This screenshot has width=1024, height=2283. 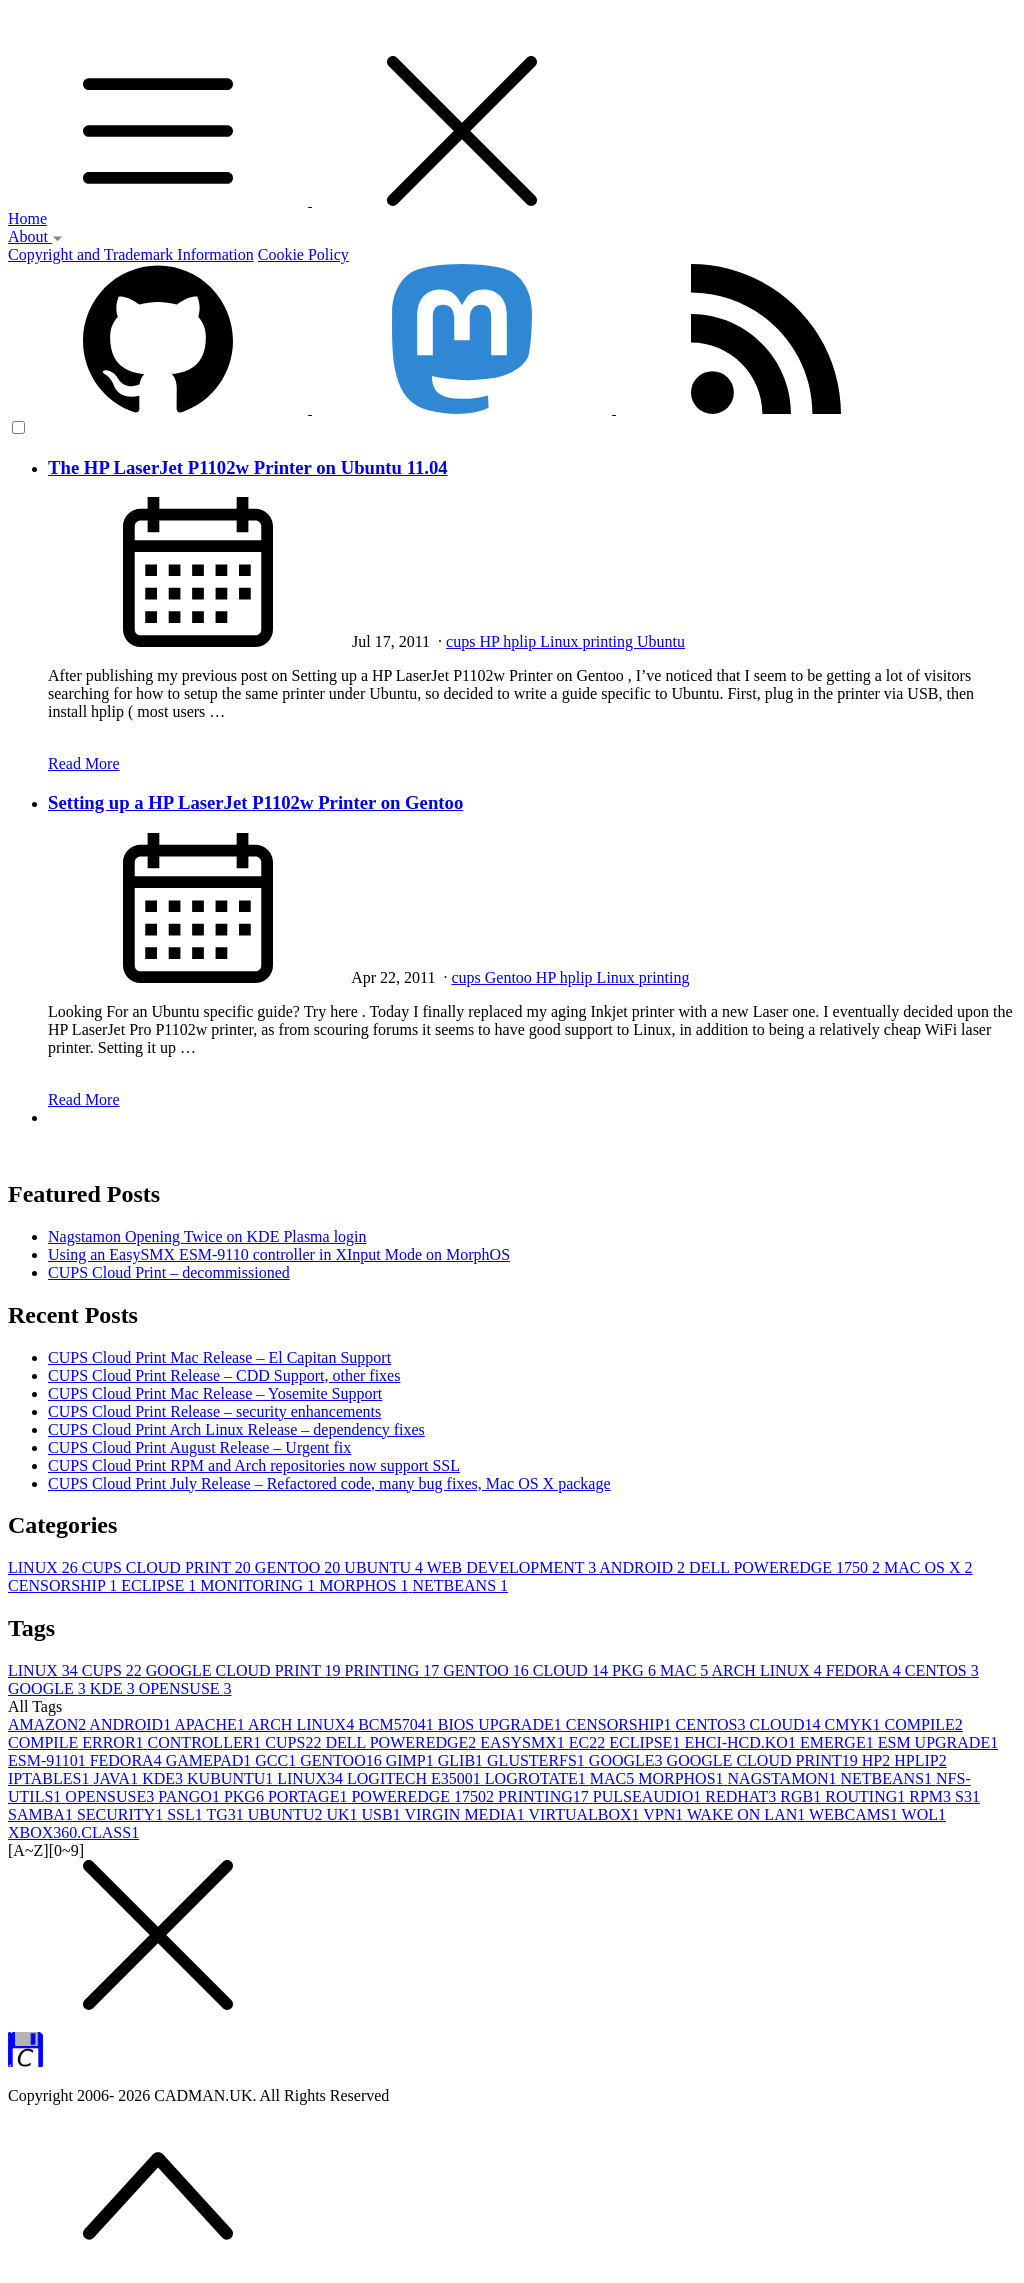 What do you see at coordinates (191, 1796) in the screenshot?
I see `PANGO` at bounding box center [191, 1796].